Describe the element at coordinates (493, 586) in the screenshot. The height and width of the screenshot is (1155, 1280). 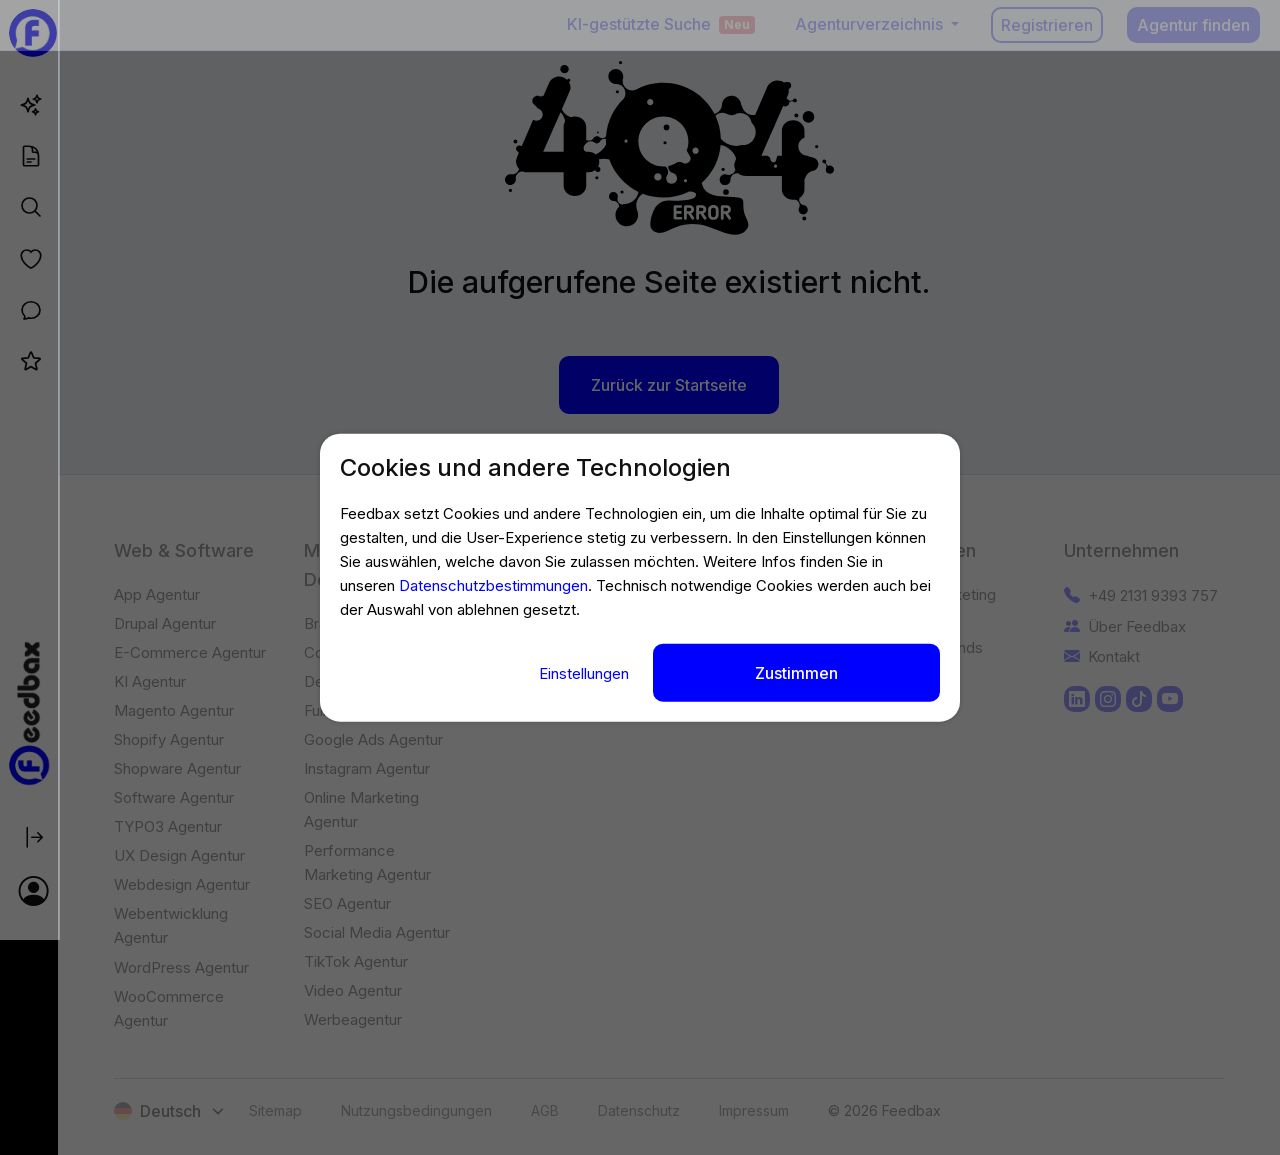
I see `Datenschutzbestimmungen` at that location.